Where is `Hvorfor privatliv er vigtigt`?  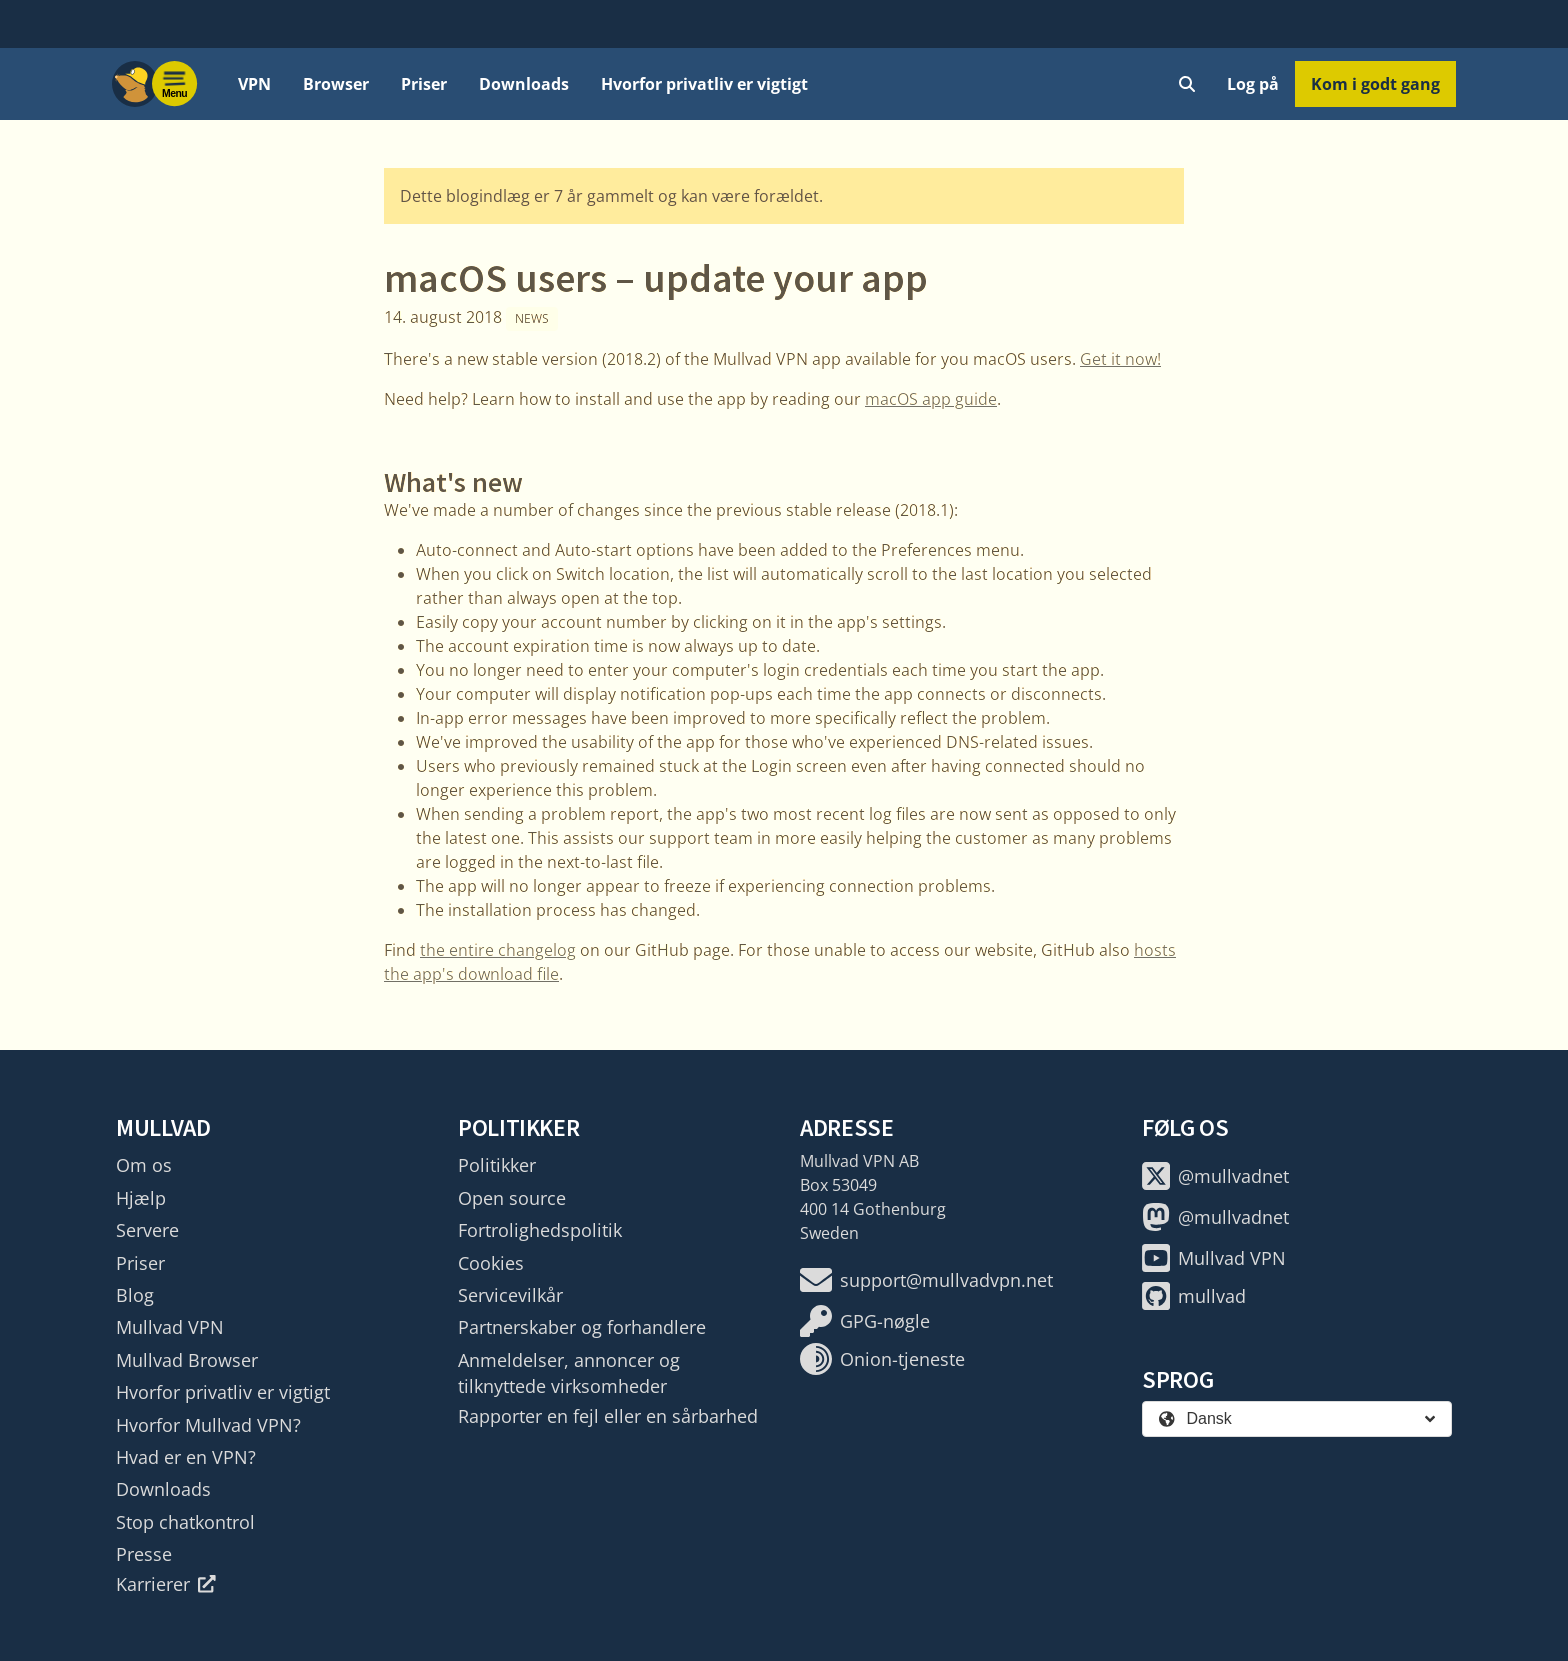
Hvorfor privatliv er vigtigt is located at coordinates (704, 84).